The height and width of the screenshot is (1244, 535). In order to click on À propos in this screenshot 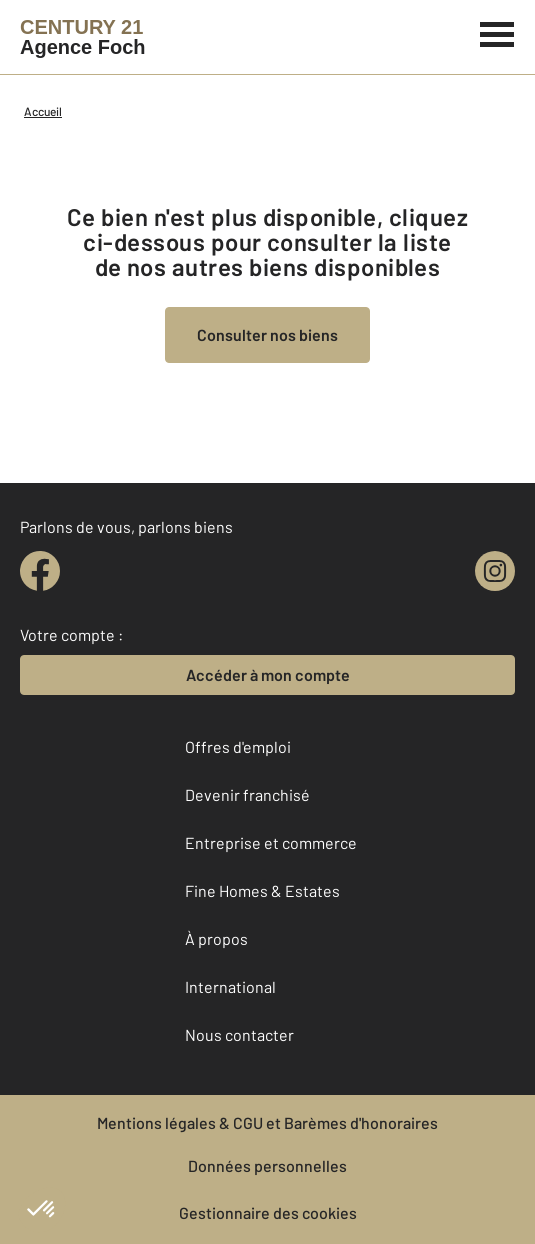, I will do `click(216, 938)`.